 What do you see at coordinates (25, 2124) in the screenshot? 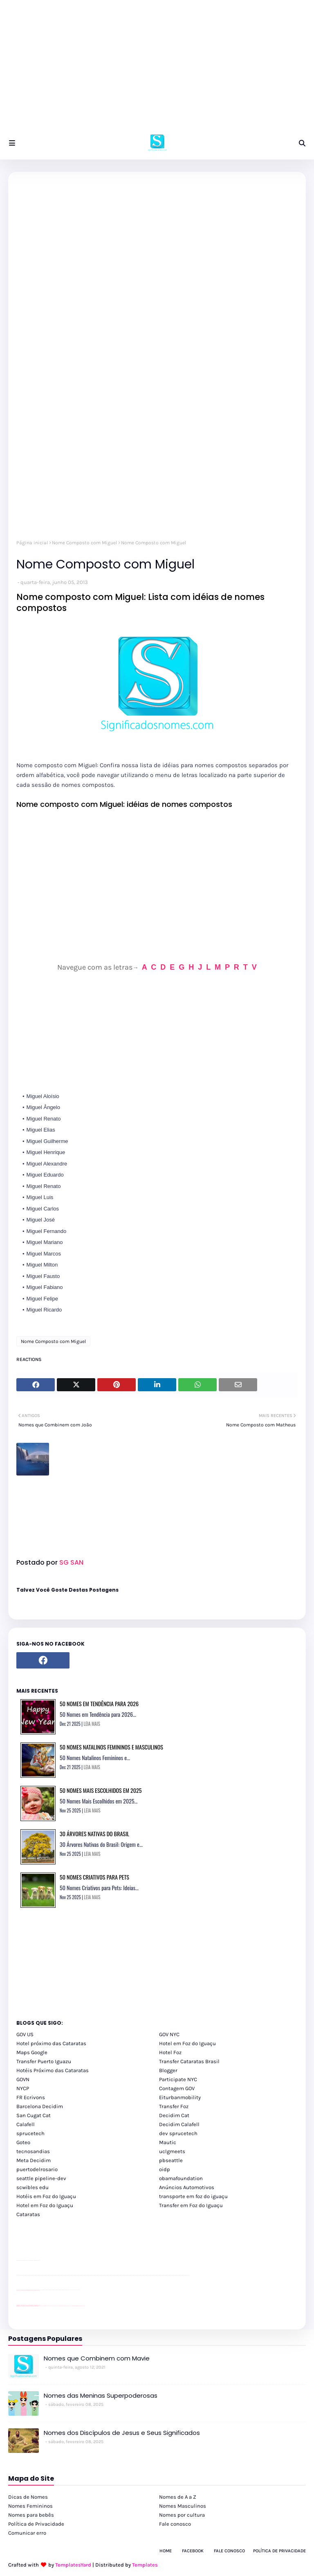
I see `Calafell` at bounding box center [25, 2124].